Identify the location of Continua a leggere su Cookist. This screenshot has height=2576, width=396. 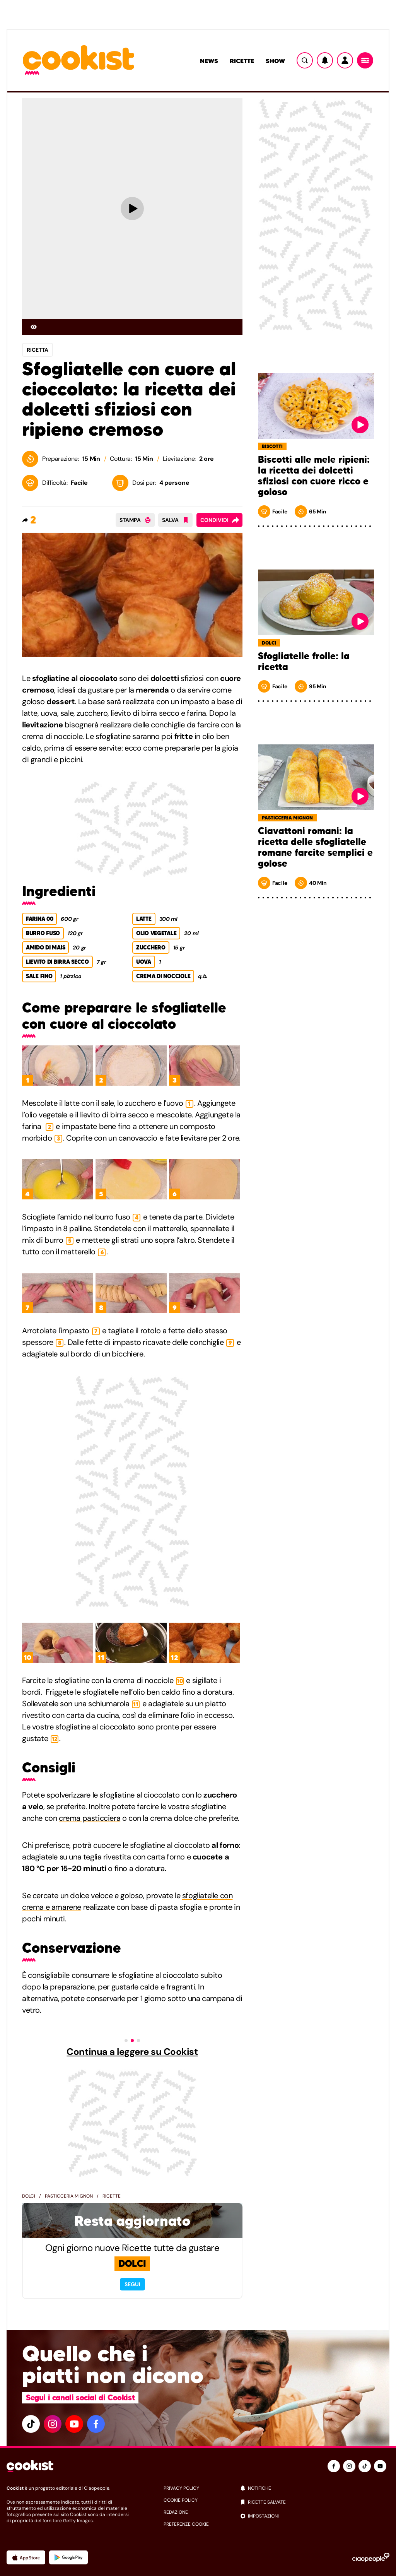
(132, 2052).